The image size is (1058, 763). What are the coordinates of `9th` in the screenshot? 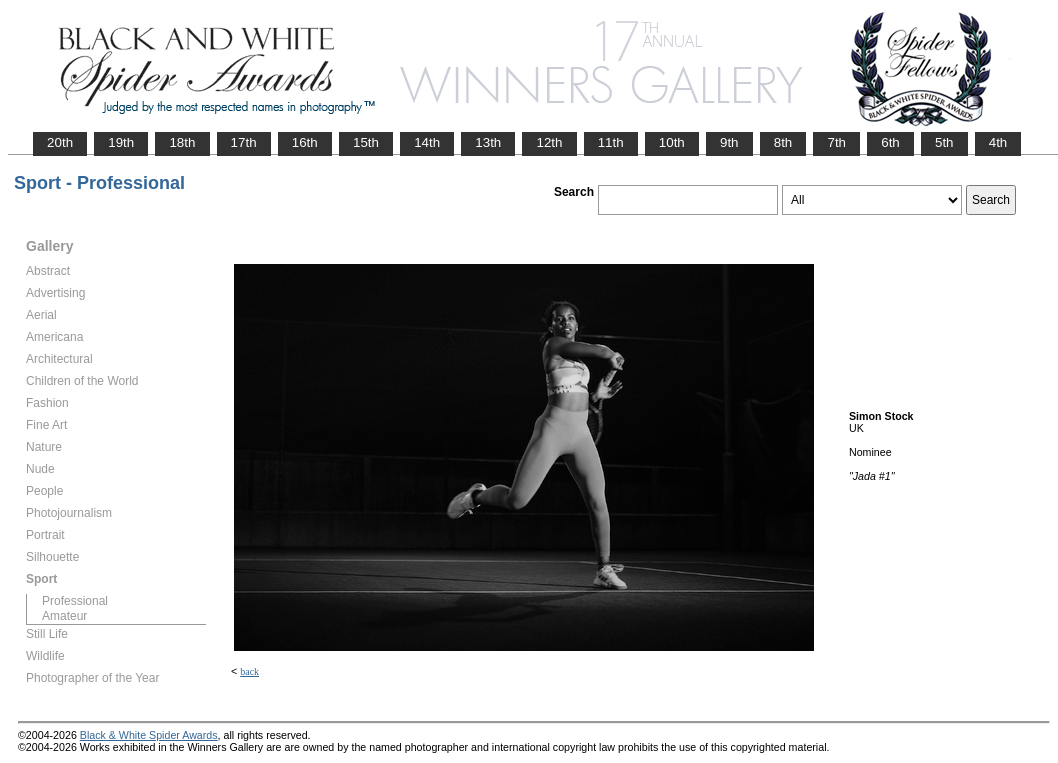 It's located at (729, 142).